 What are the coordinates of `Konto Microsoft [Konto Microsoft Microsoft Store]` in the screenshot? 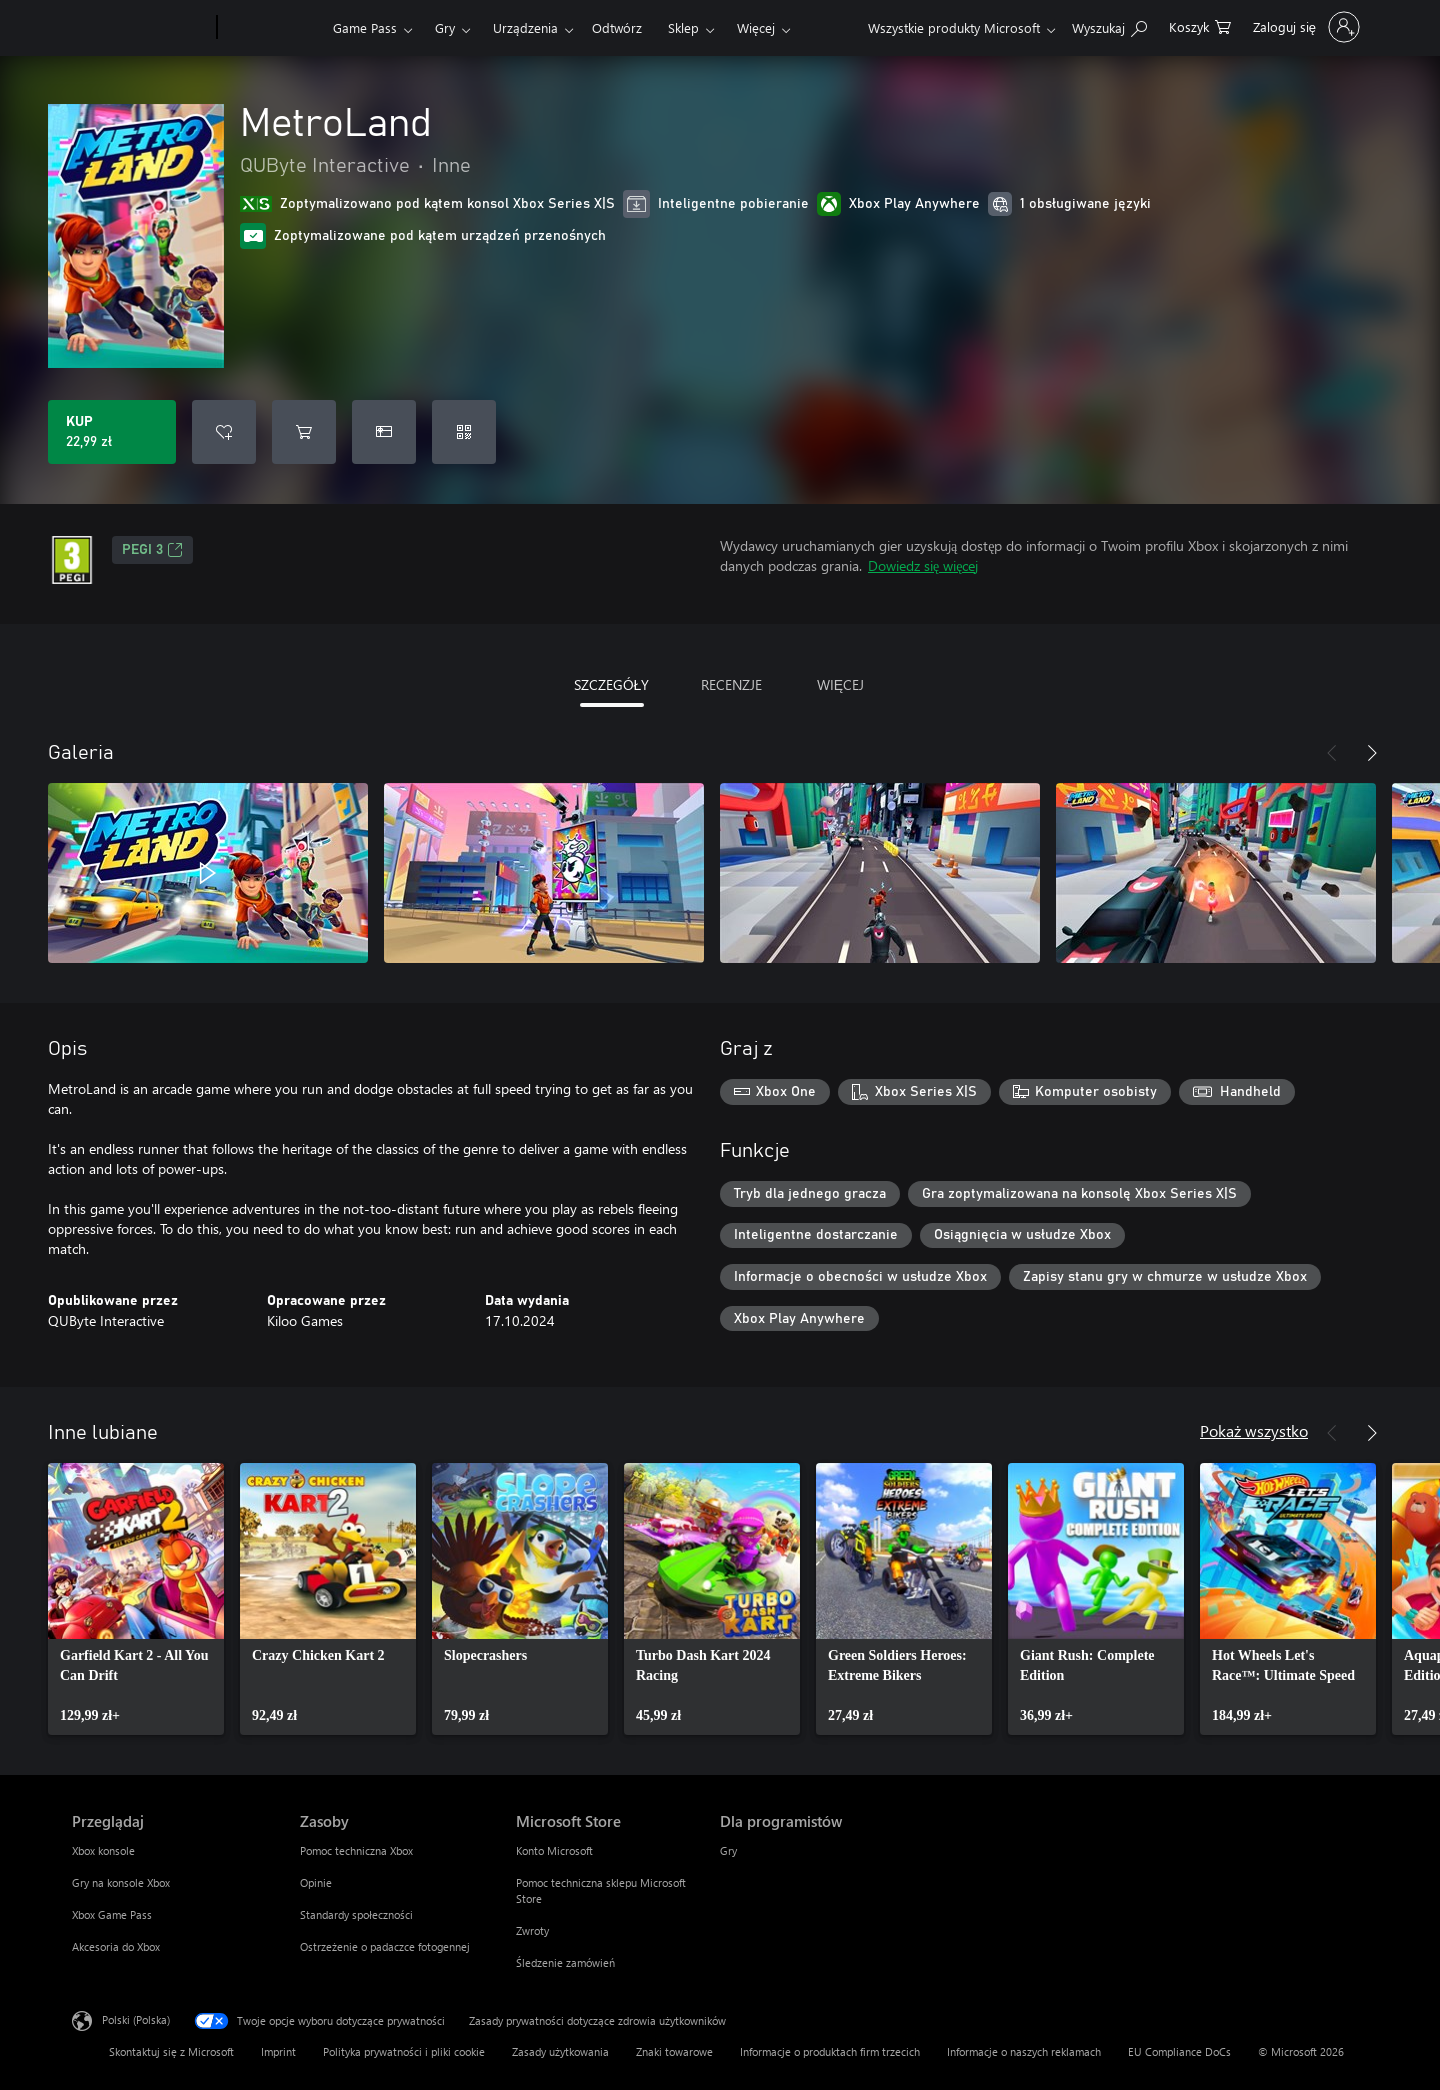 It's located at (554, 1850).